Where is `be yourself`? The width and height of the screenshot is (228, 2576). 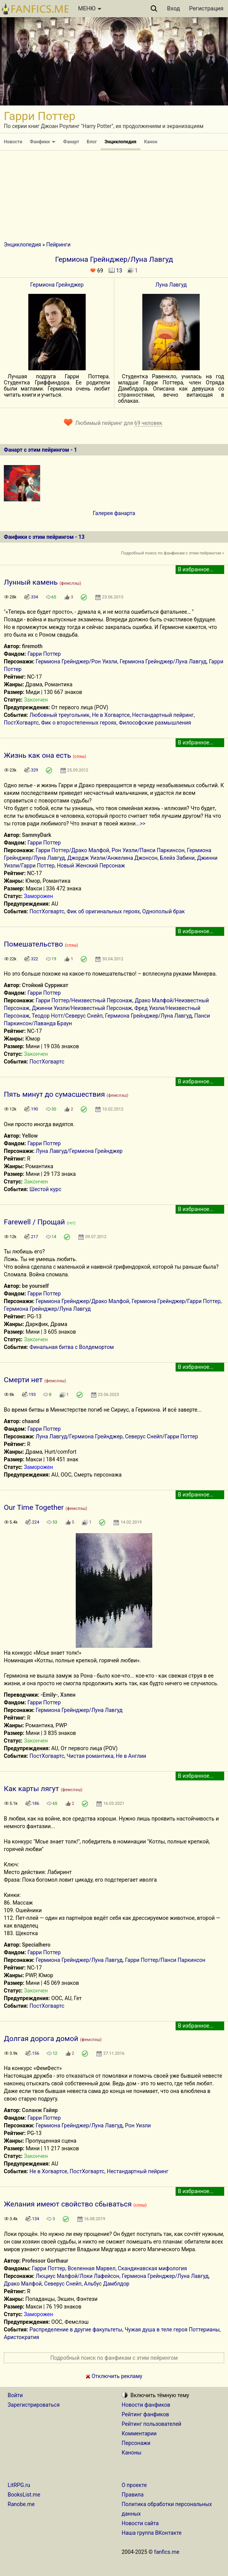
be yourself is located at coordinates (35, 1286).